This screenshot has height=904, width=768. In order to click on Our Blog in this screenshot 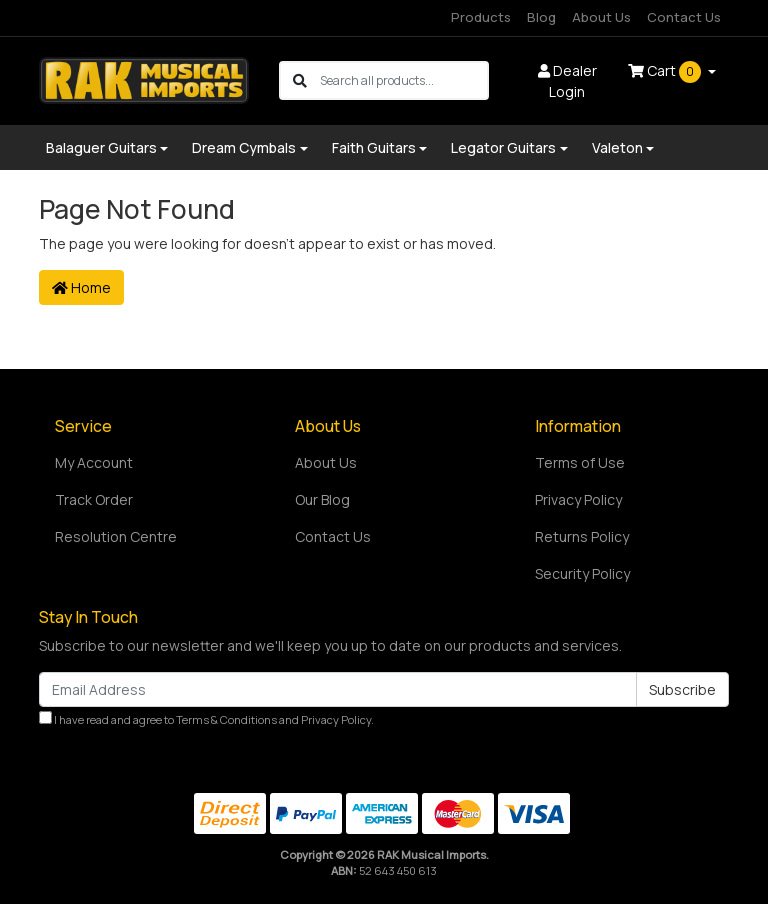, I will do `click(322, 499)`.